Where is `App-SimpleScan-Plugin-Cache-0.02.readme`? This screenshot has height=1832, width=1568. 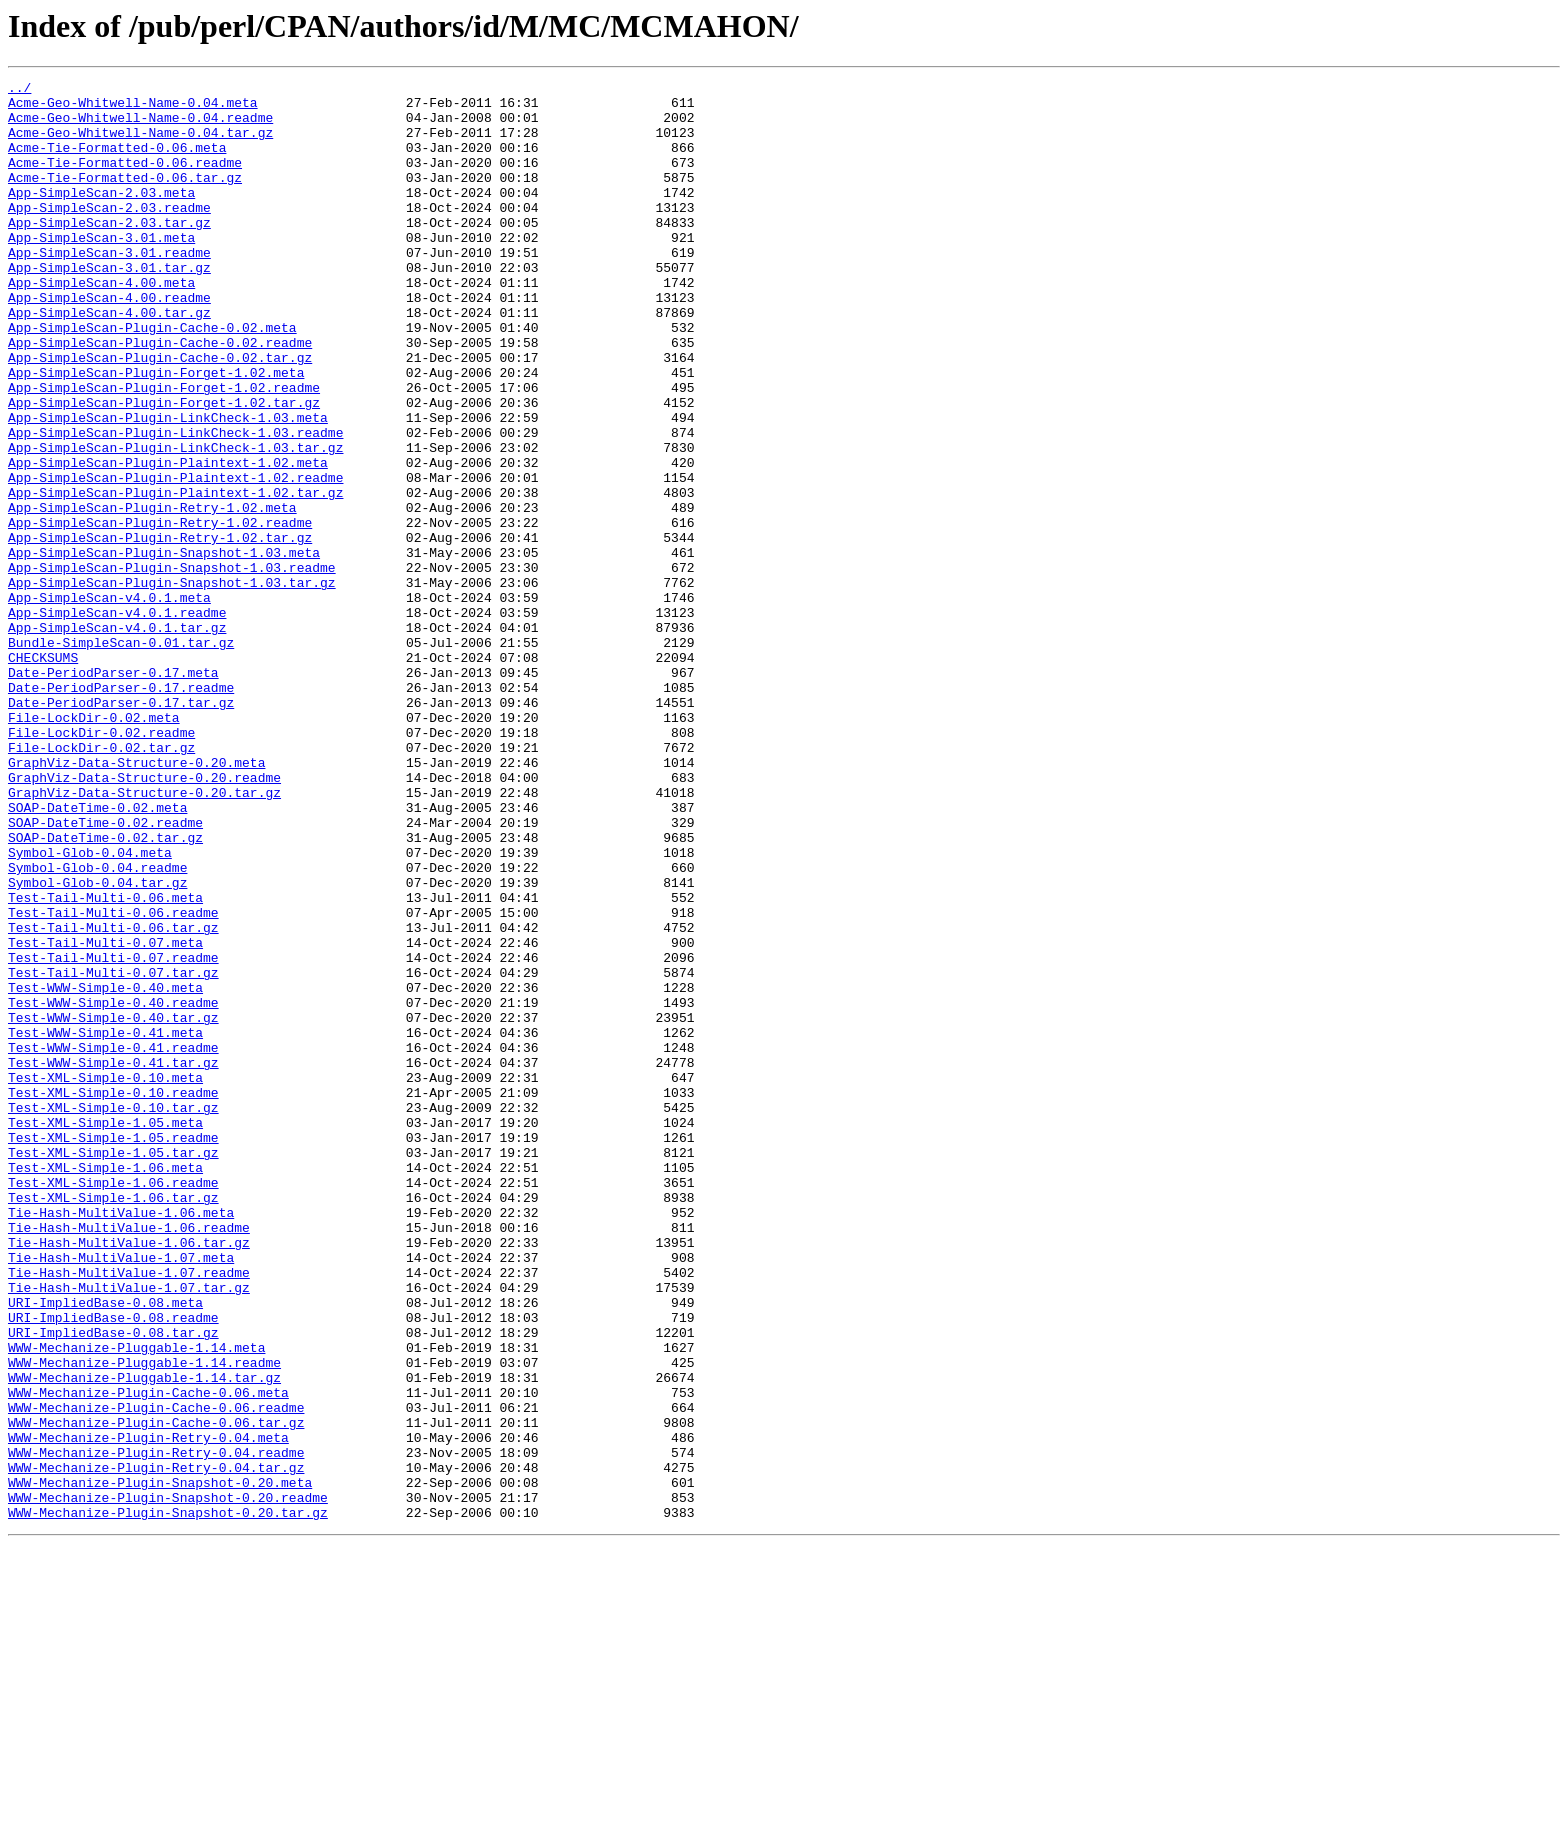 App-SimpleScan-Plugin-Cache-0.02.readme is located at coordinates (160, 396).